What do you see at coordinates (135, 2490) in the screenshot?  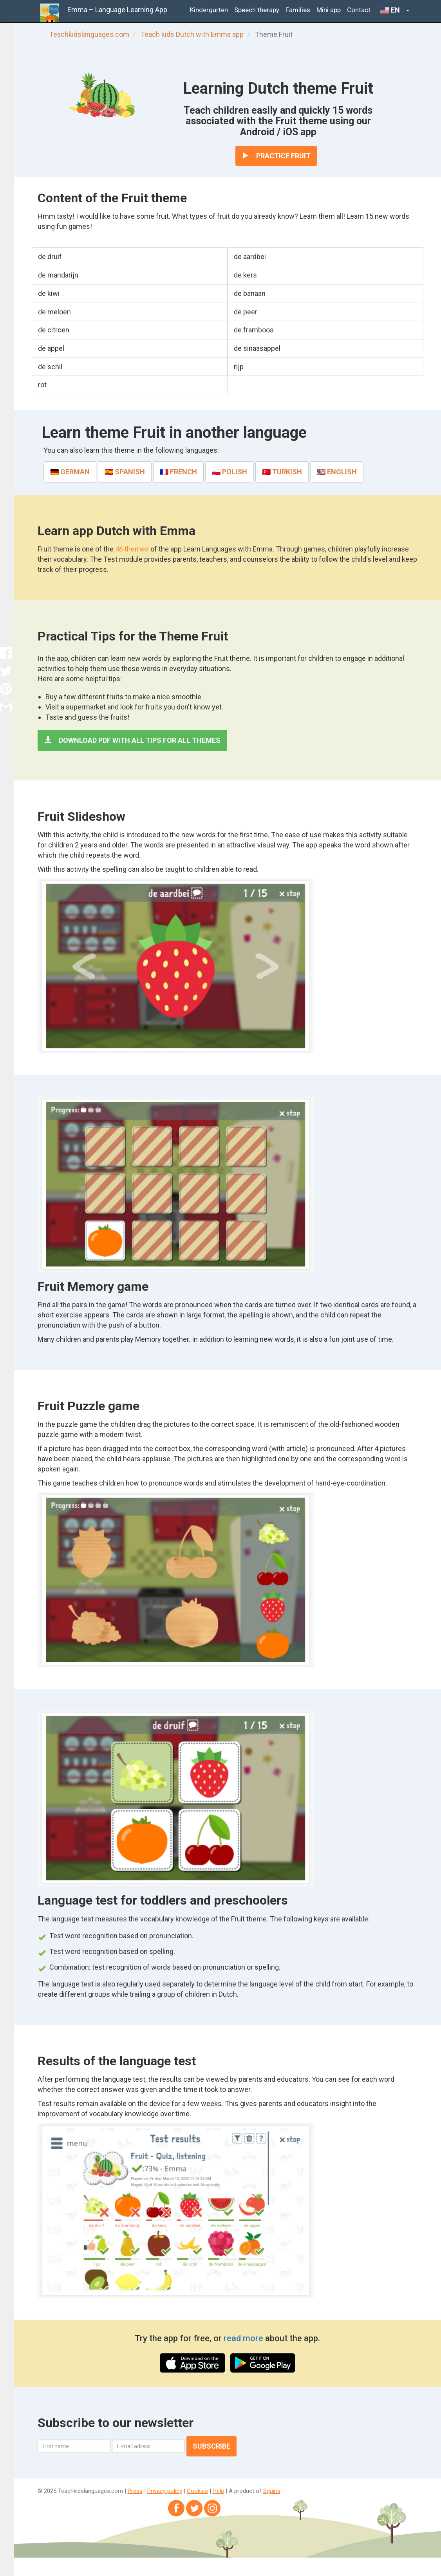 I see `Press` at bounding box center [135, 2490].